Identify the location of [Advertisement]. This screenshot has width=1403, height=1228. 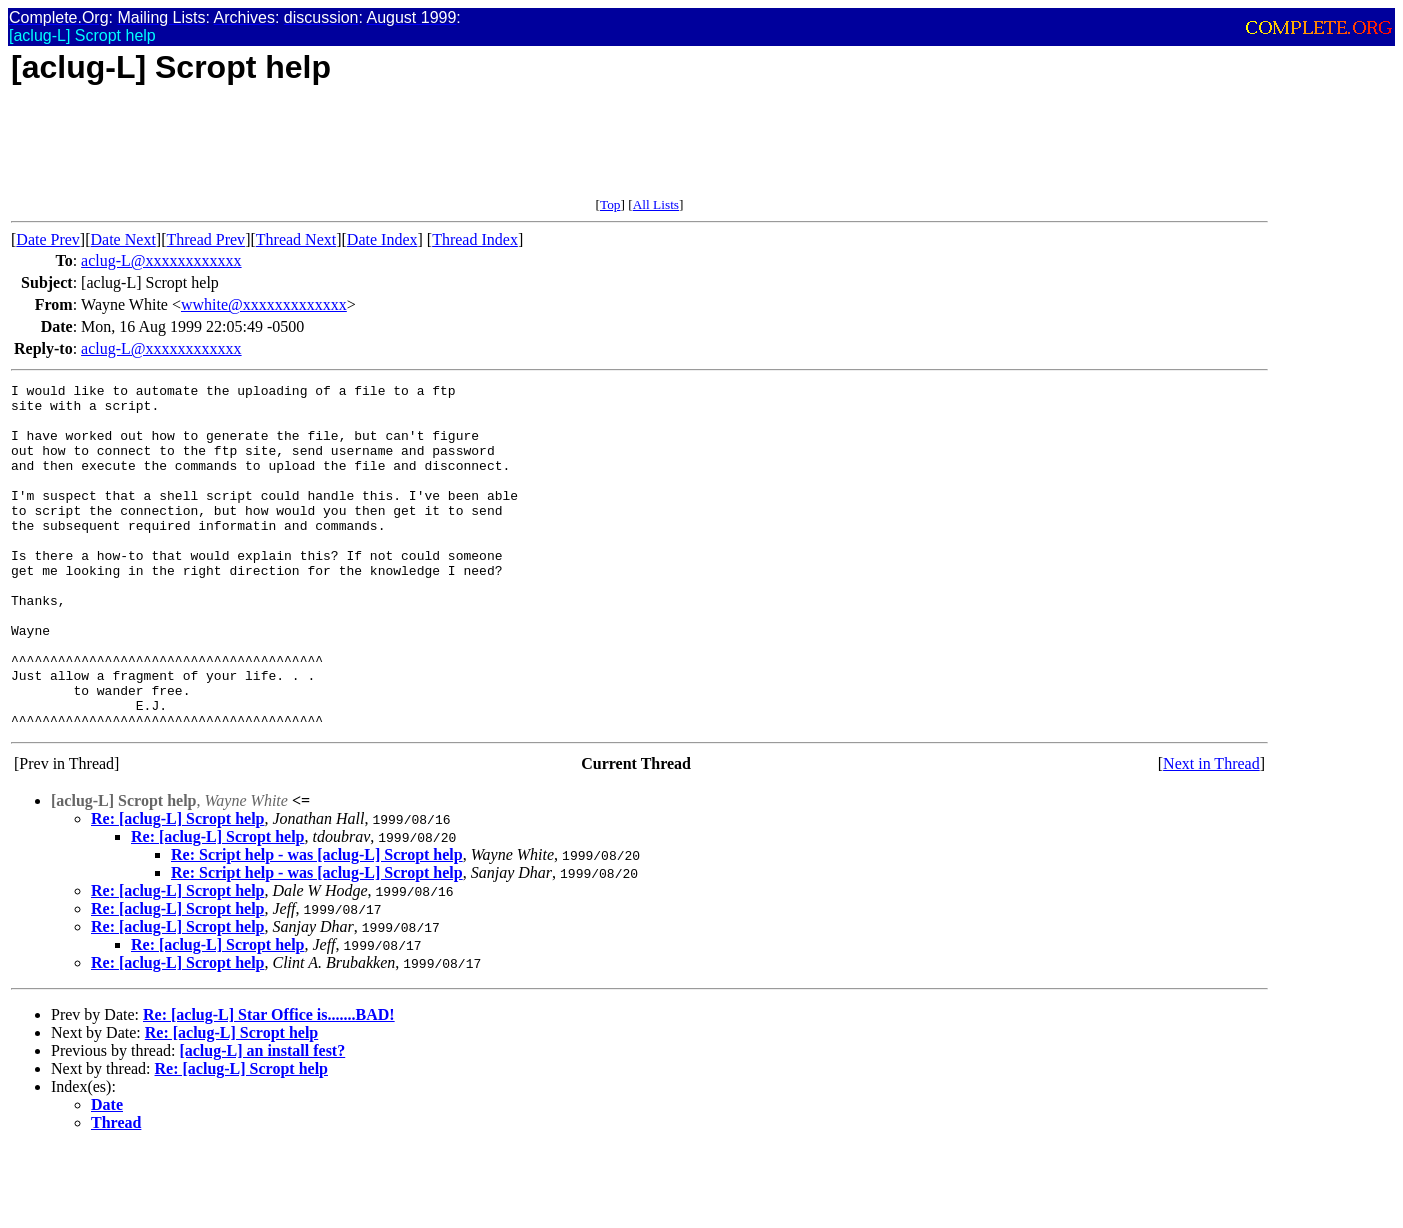
(375, 152).